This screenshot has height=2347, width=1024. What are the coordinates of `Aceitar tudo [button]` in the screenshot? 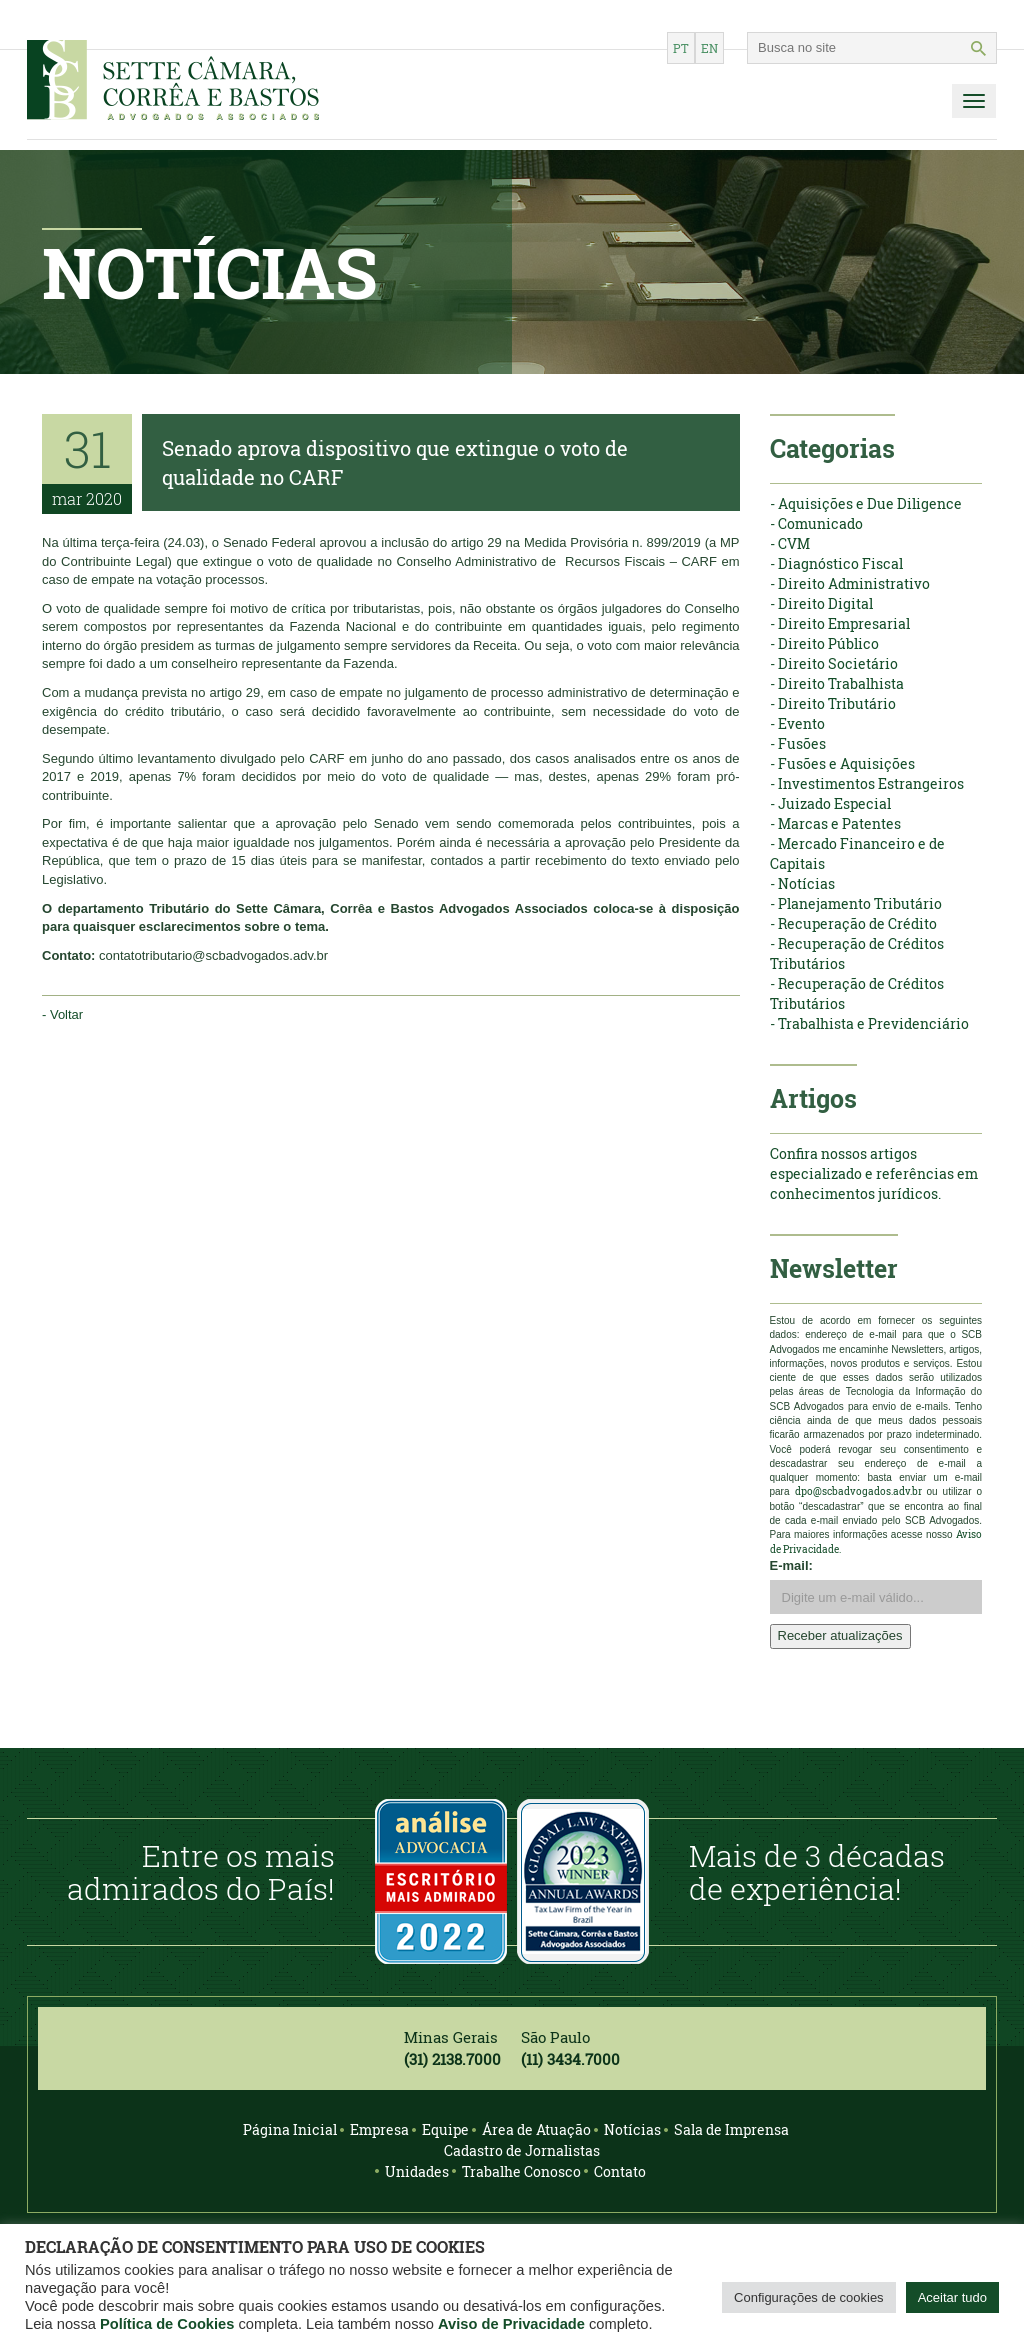 It's located at (952, 2297).